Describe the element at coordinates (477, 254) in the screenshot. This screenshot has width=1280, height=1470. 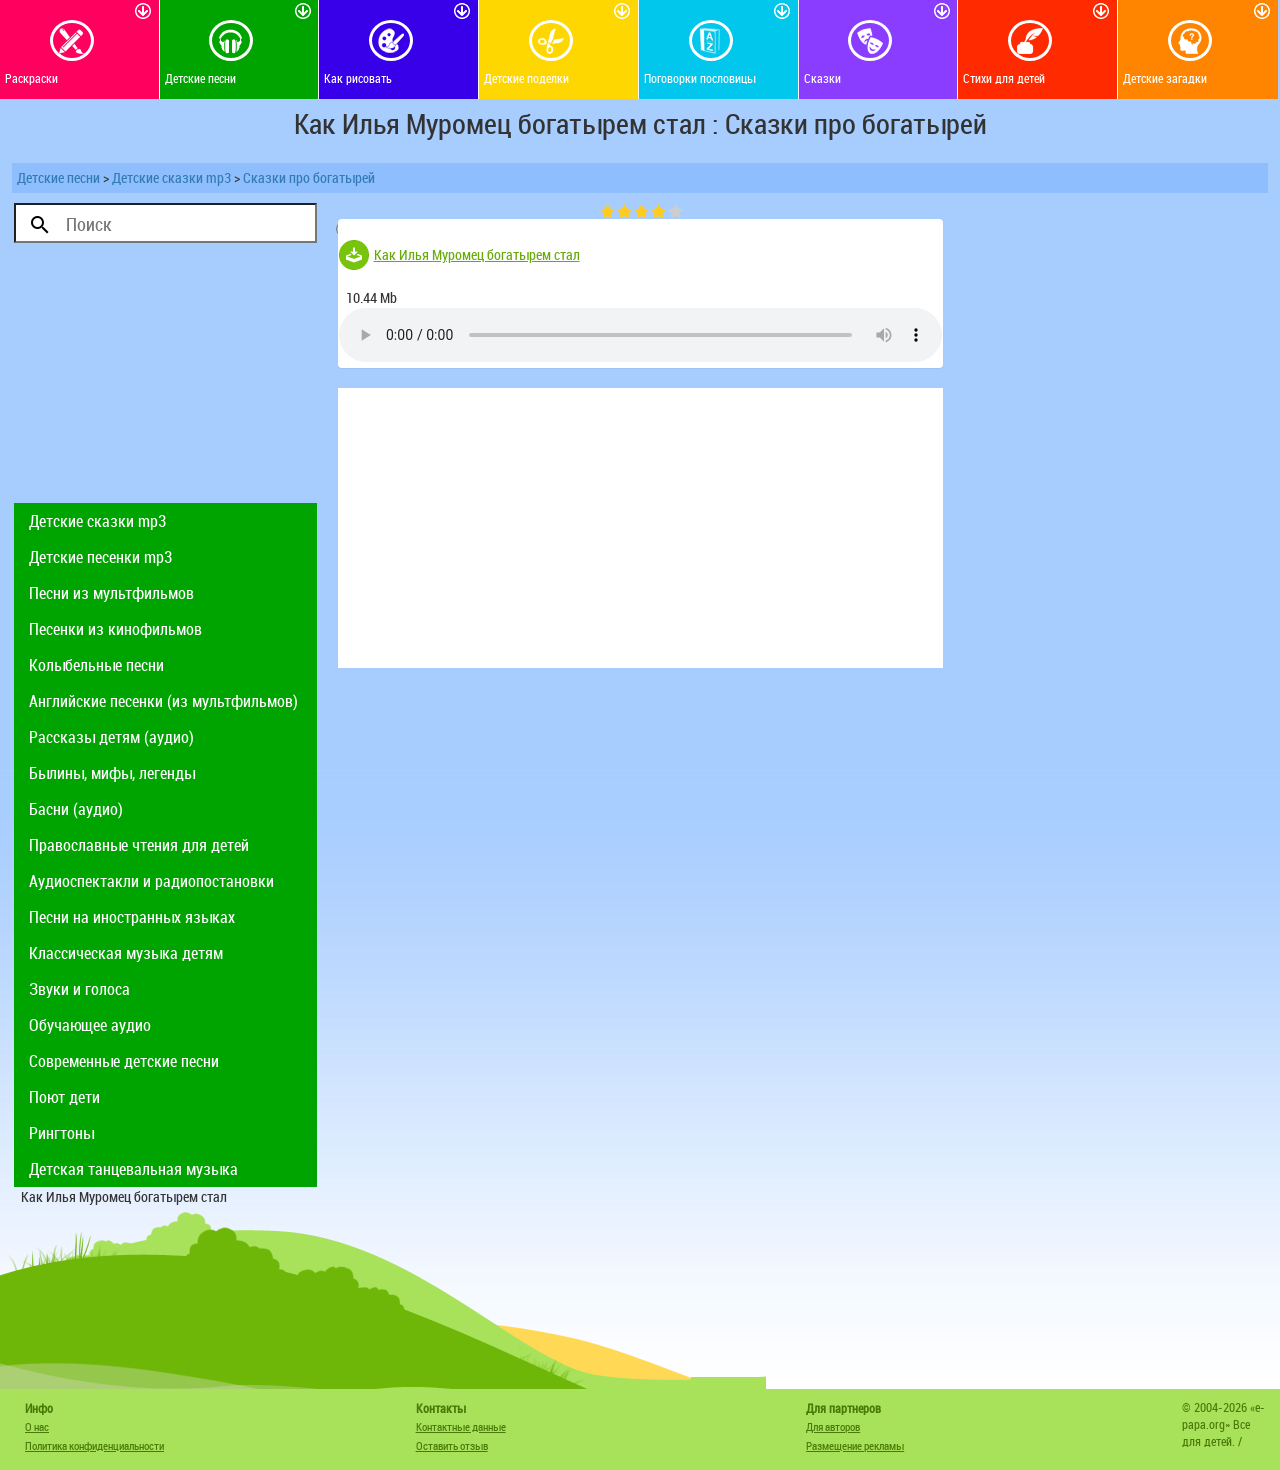
I see `Как Илья Муромец богатырем стал` at that location.